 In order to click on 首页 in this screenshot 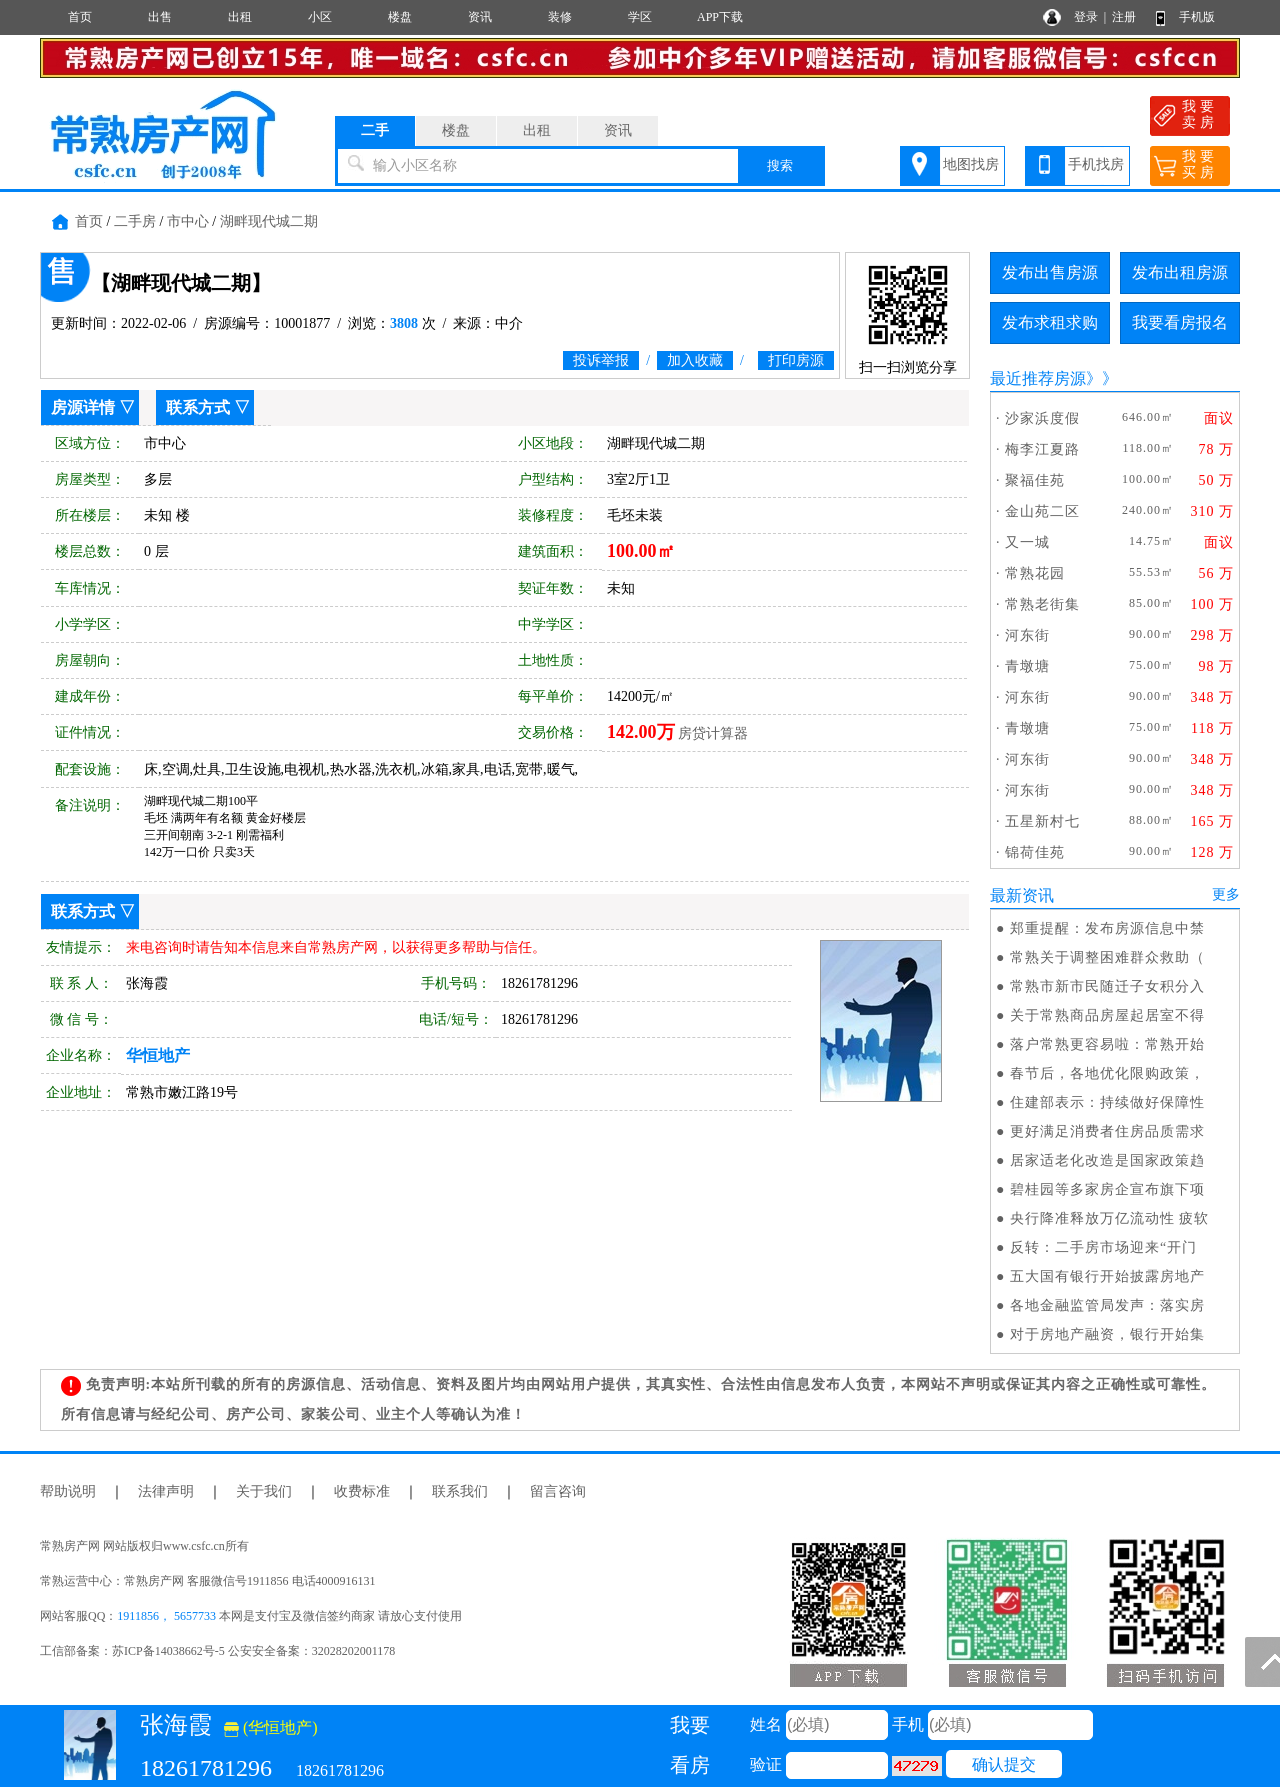, I will do `click(80, 17)`.